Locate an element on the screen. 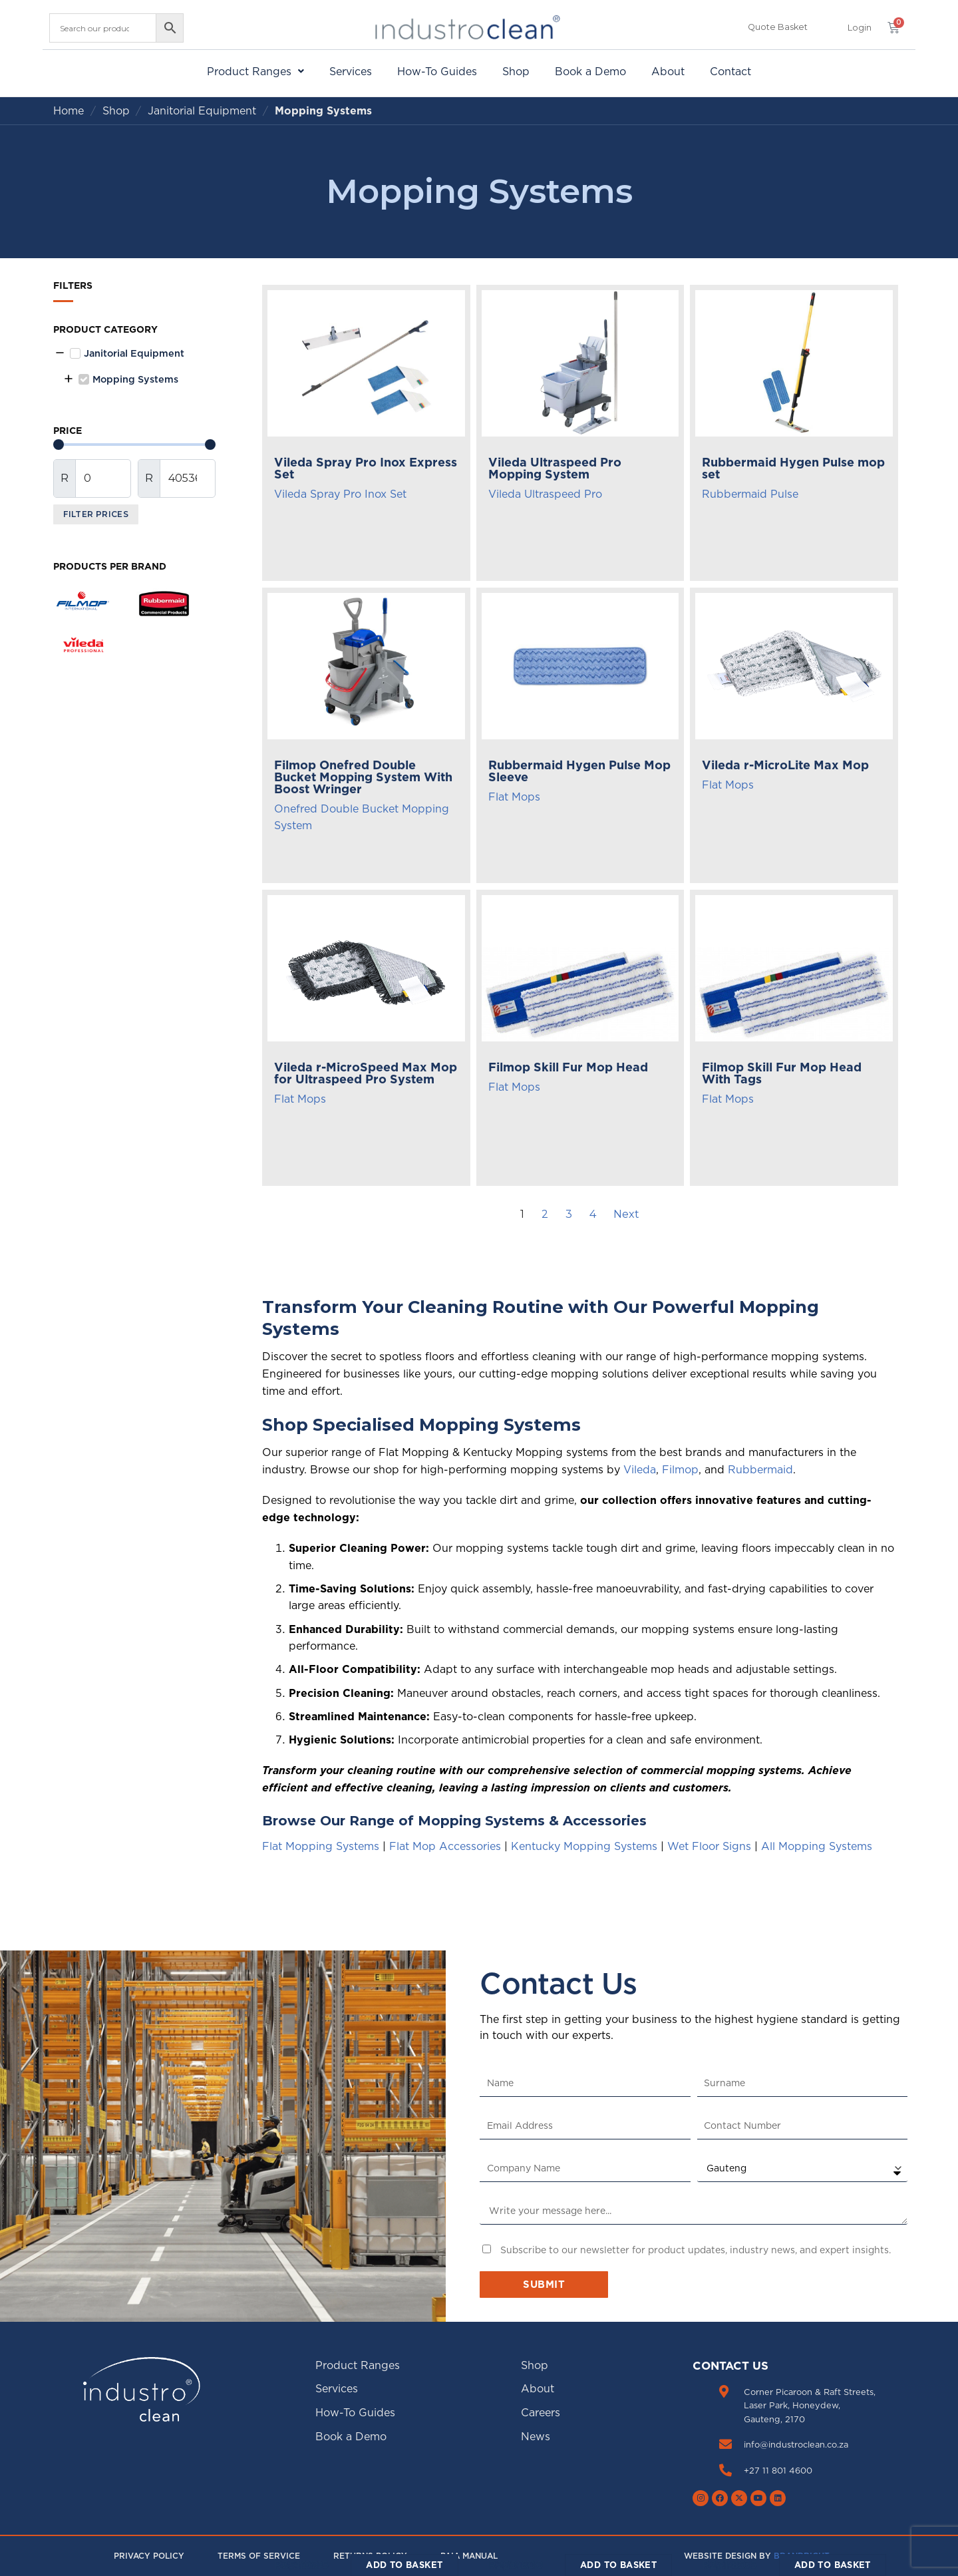  Rubbermaid Hygen Pulse mop set is located at coordinates (793, 468).